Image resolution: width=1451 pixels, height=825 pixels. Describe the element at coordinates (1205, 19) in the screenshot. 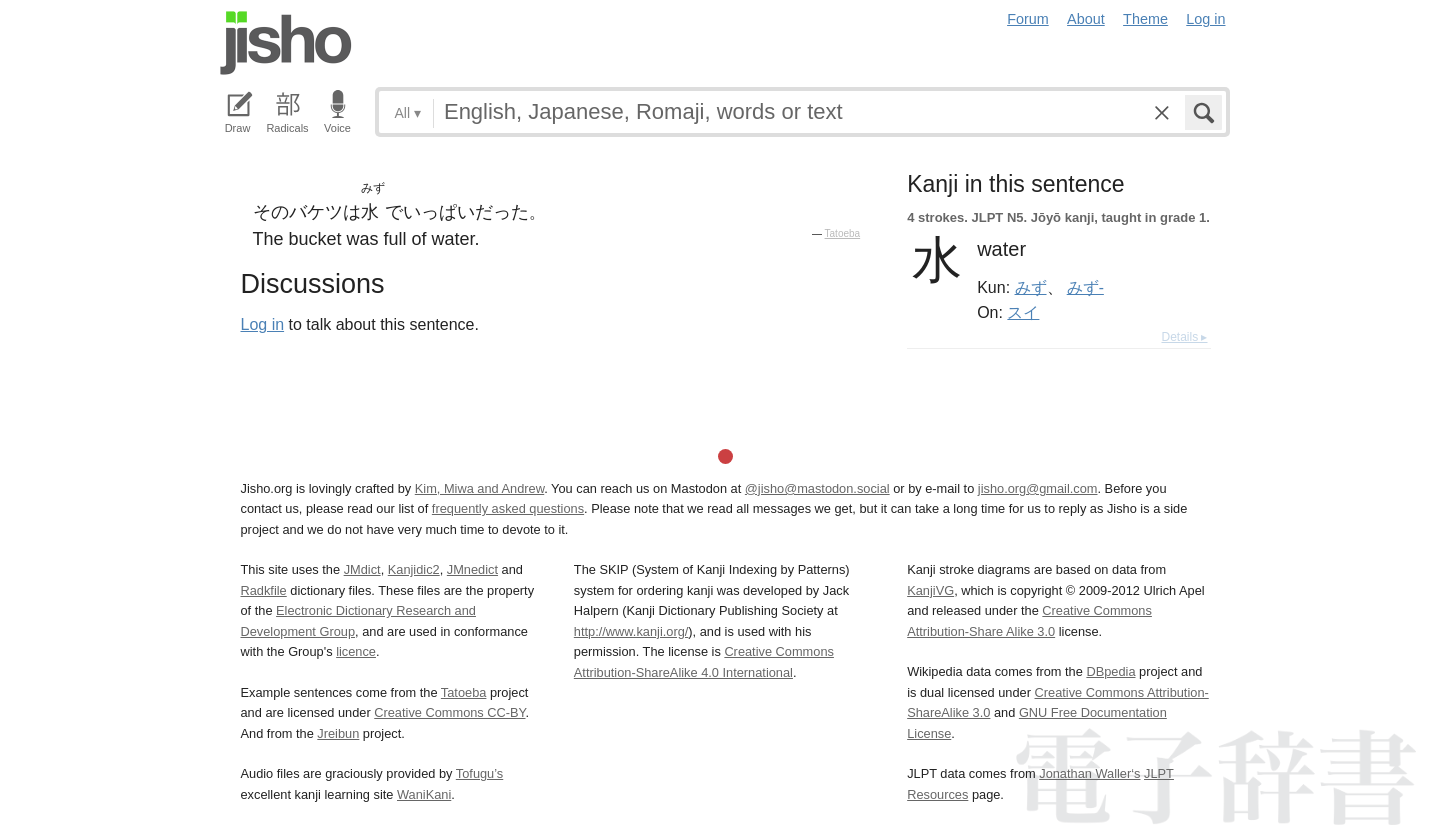

I see `Log in` at that location.